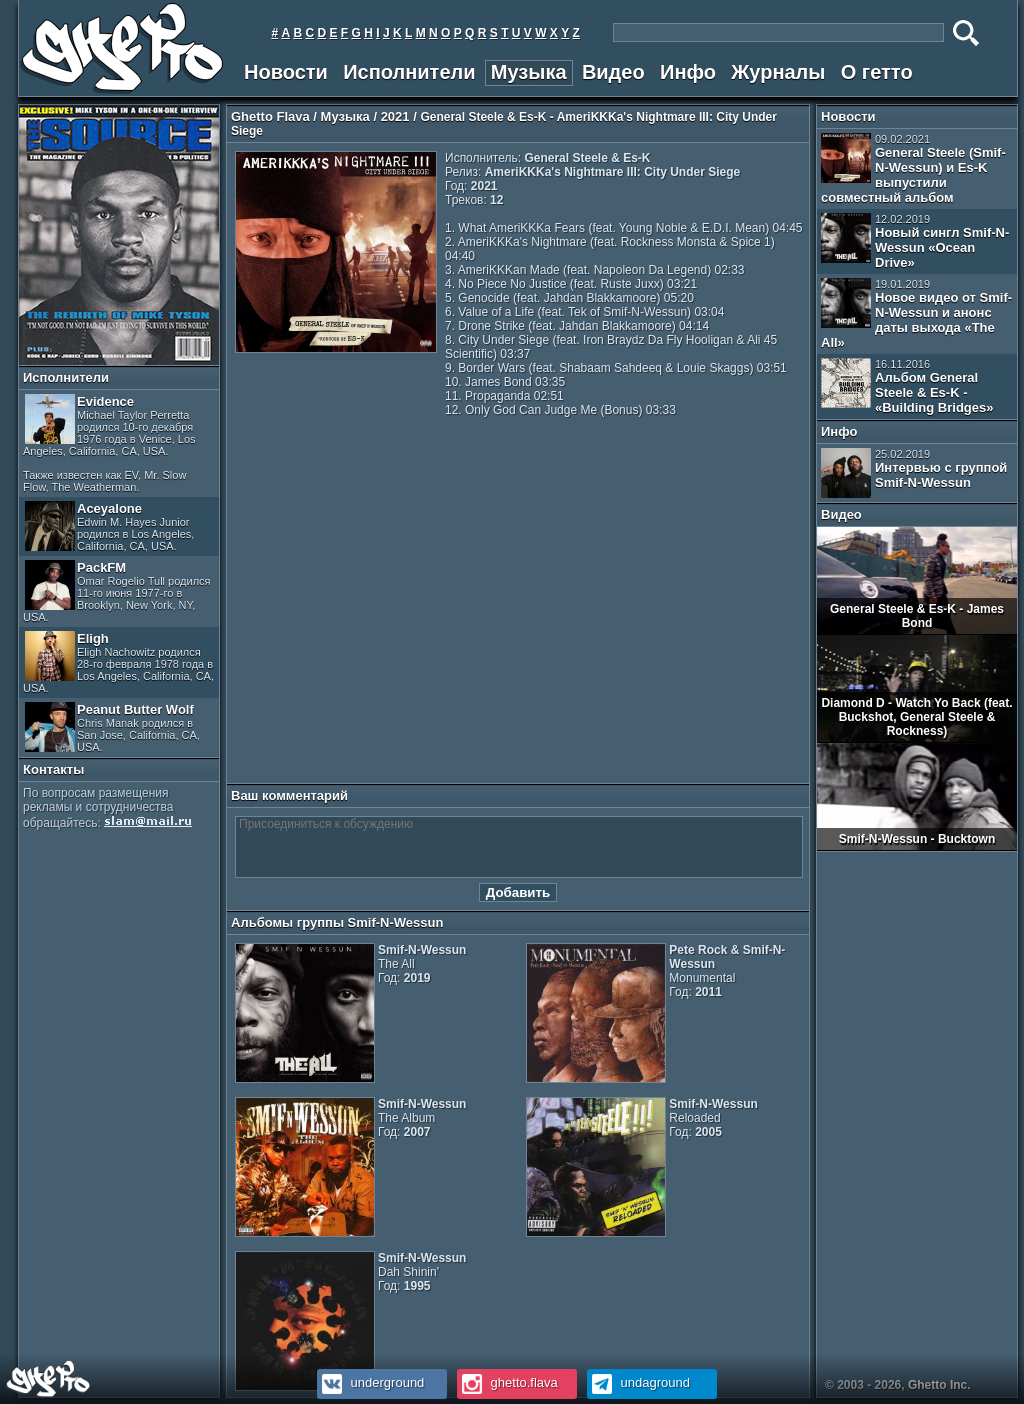 The height and width of the screenshot is (1404, 1024). I want to click on Музыка, so click(529, 72).